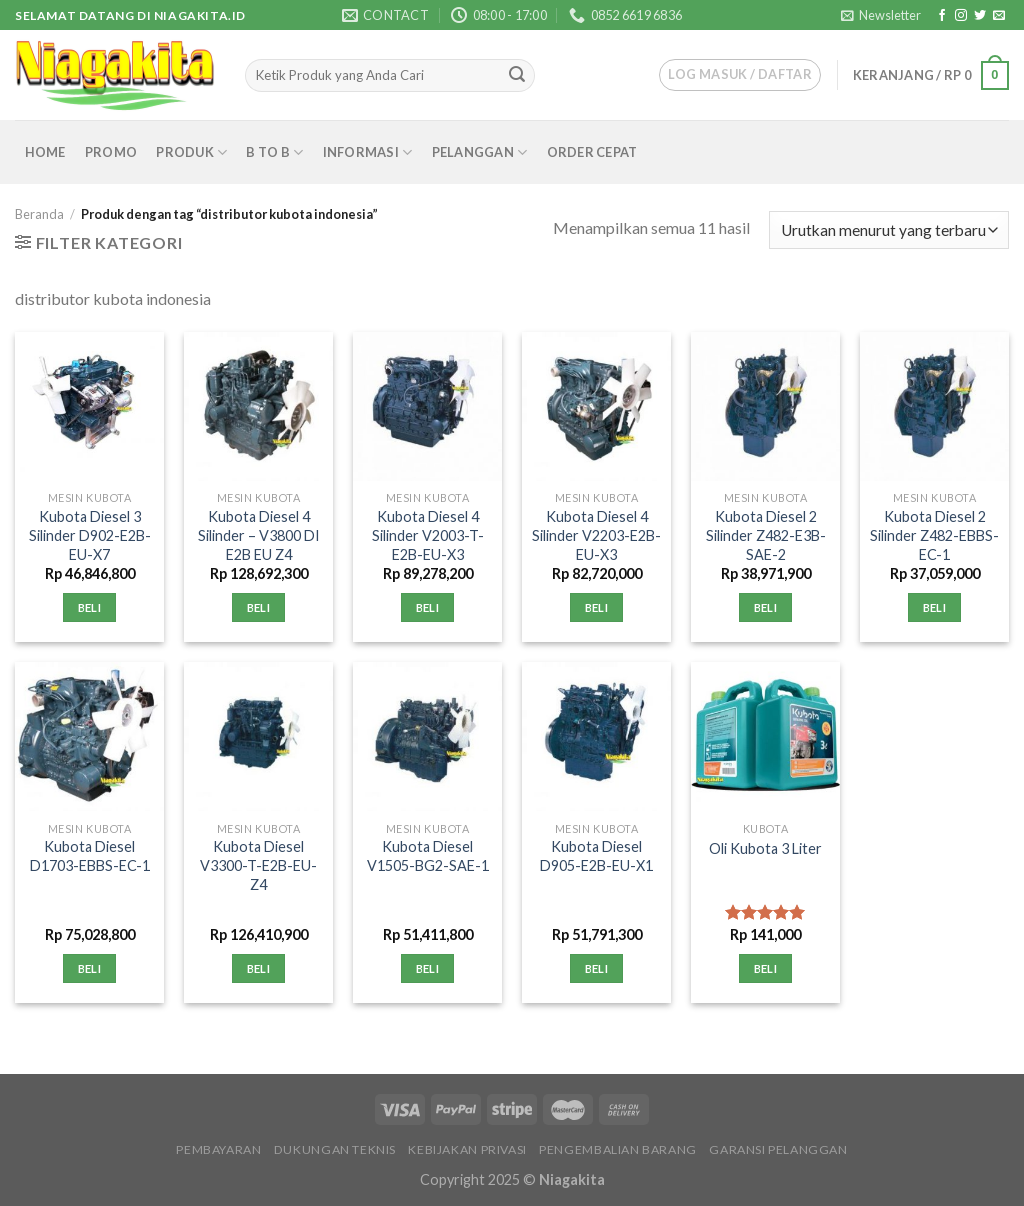  What do you see at coordinates (596, 607) in the screenshot?
I see `Beli [Tambahkan “Kubota Diesel 4 Silinder V2203-E2B-EU-X3” ke keranjang Anda]` at bounding box center [596, 607].